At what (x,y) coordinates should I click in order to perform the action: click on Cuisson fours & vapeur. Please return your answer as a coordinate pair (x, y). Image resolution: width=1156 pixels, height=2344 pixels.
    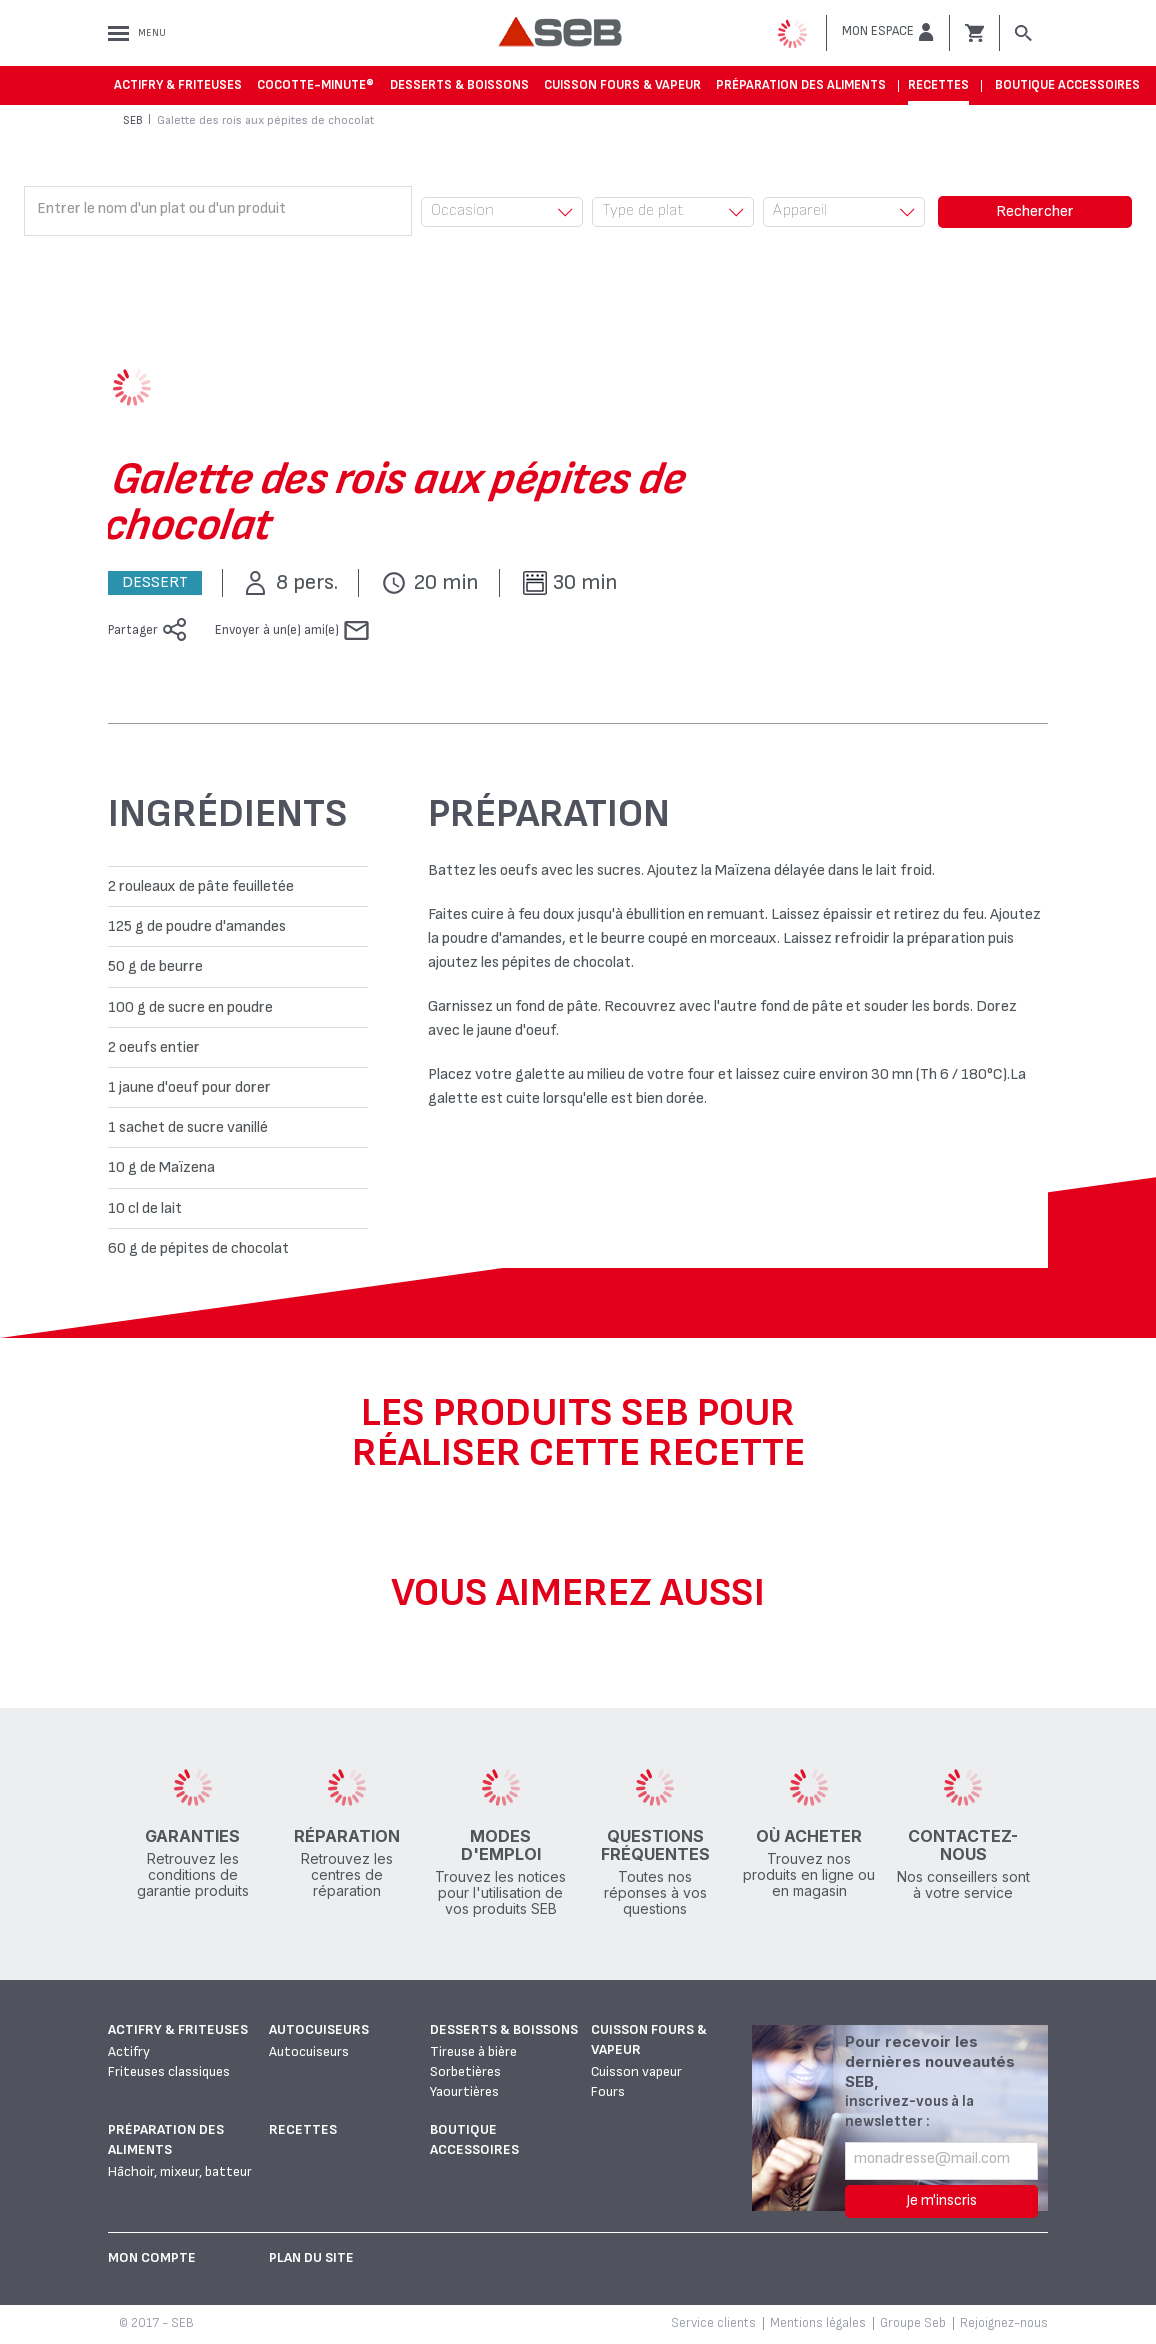
    Looking at the image, I should click on (622, 85).